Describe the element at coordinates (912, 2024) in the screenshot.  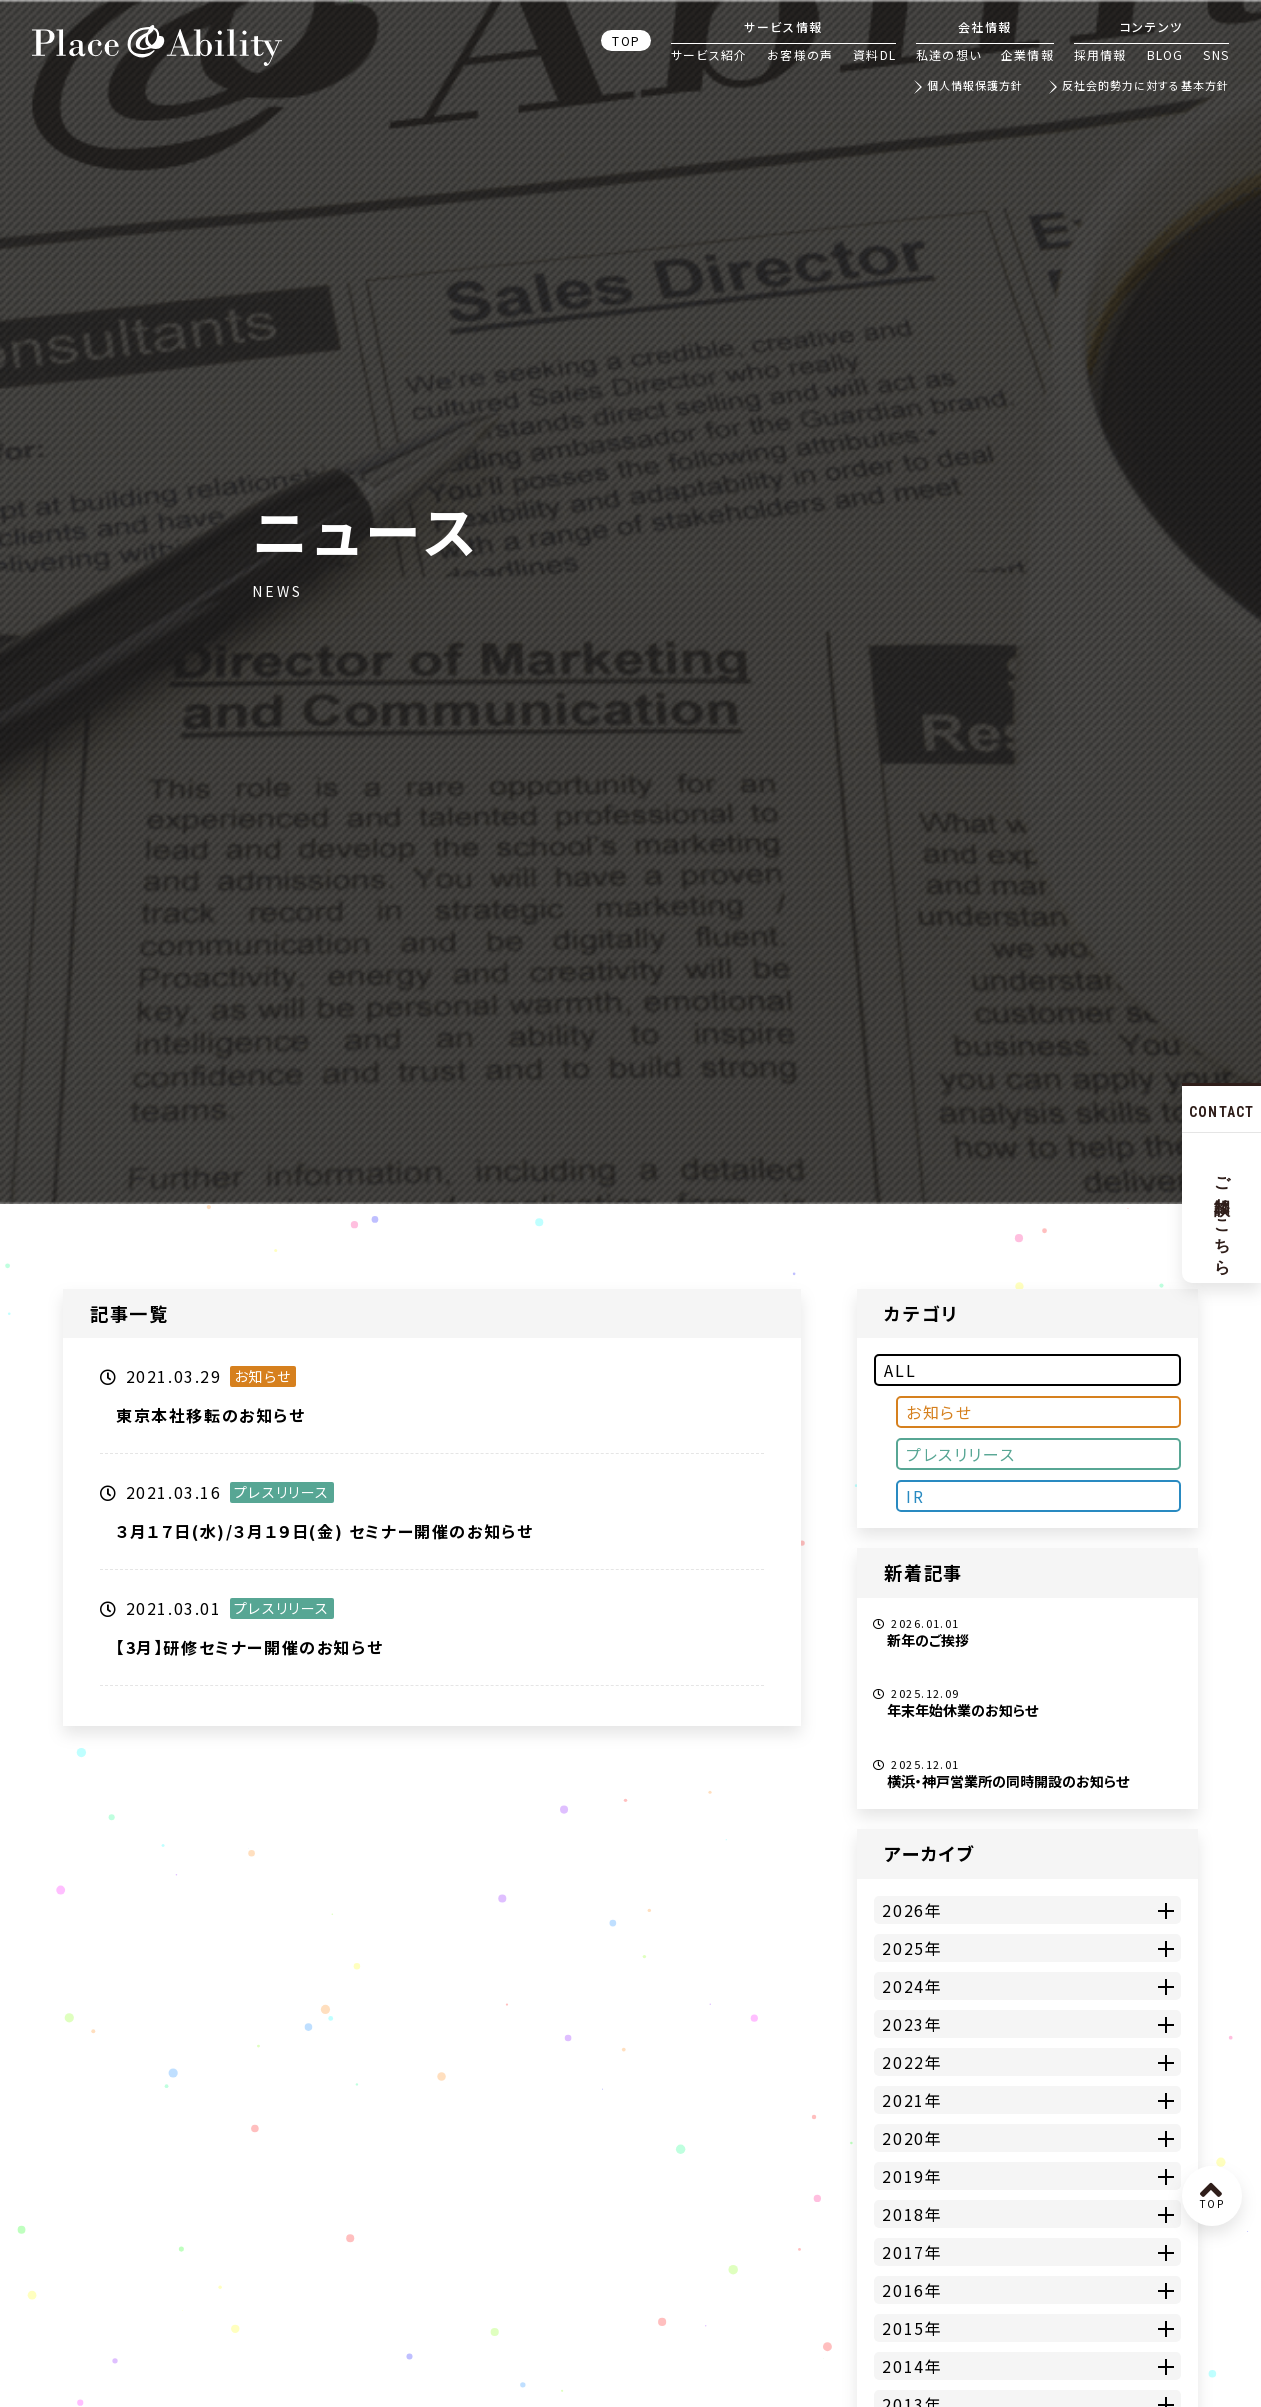
I see `2023年` at that location.